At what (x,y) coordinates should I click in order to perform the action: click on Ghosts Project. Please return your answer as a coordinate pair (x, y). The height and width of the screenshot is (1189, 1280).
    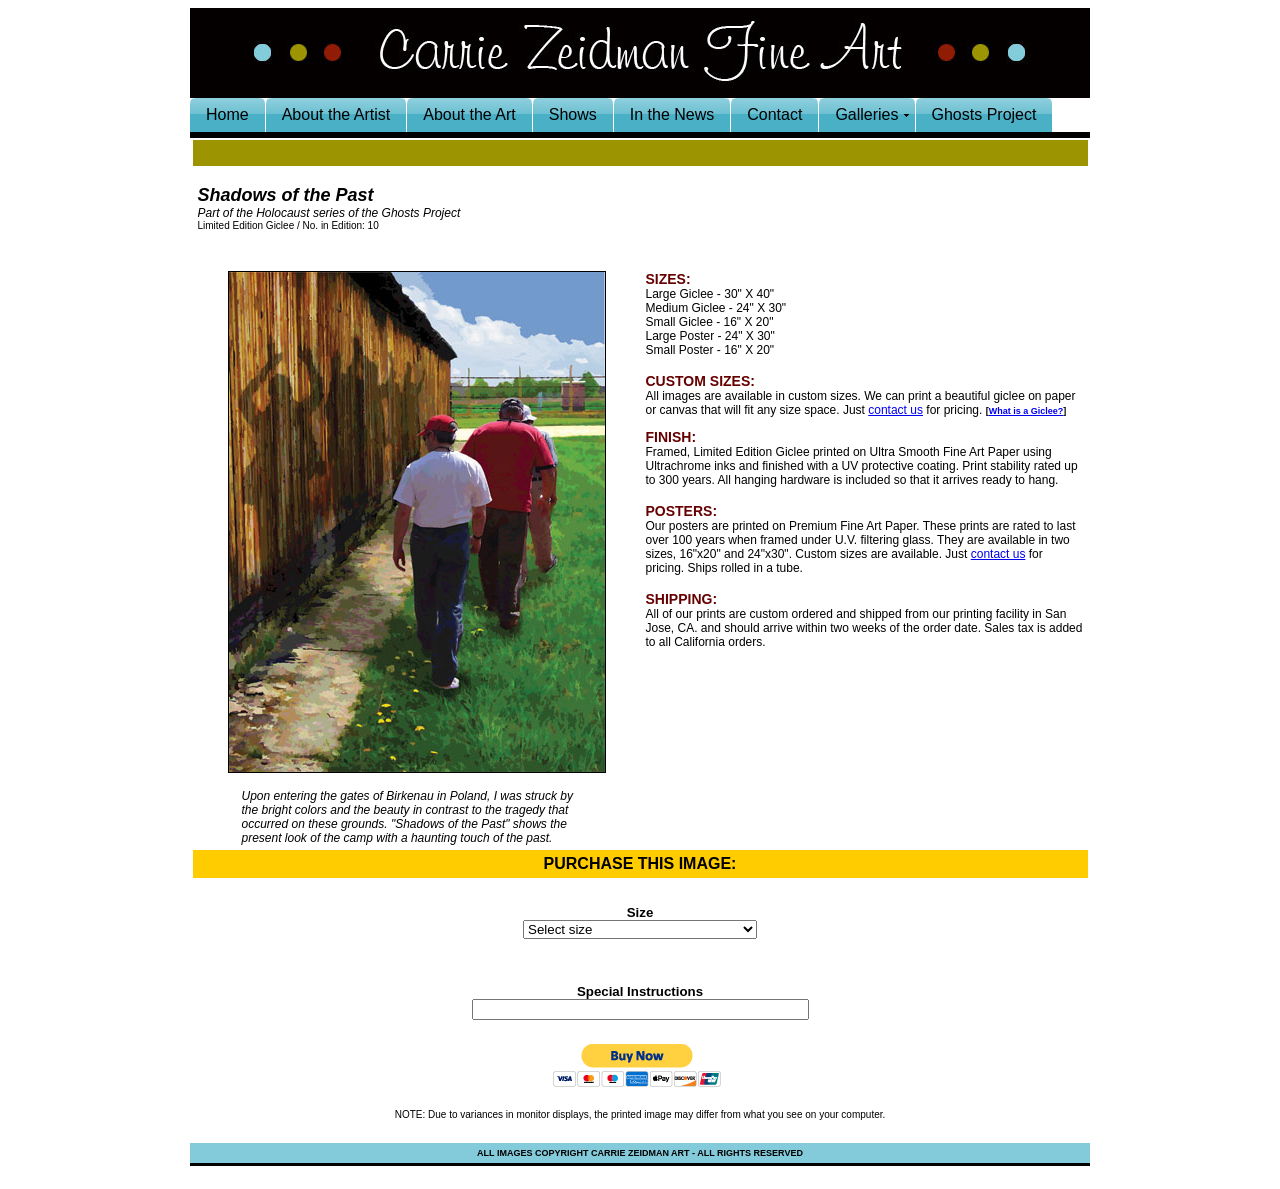
    Looking at the image, I should click on (984, 114).